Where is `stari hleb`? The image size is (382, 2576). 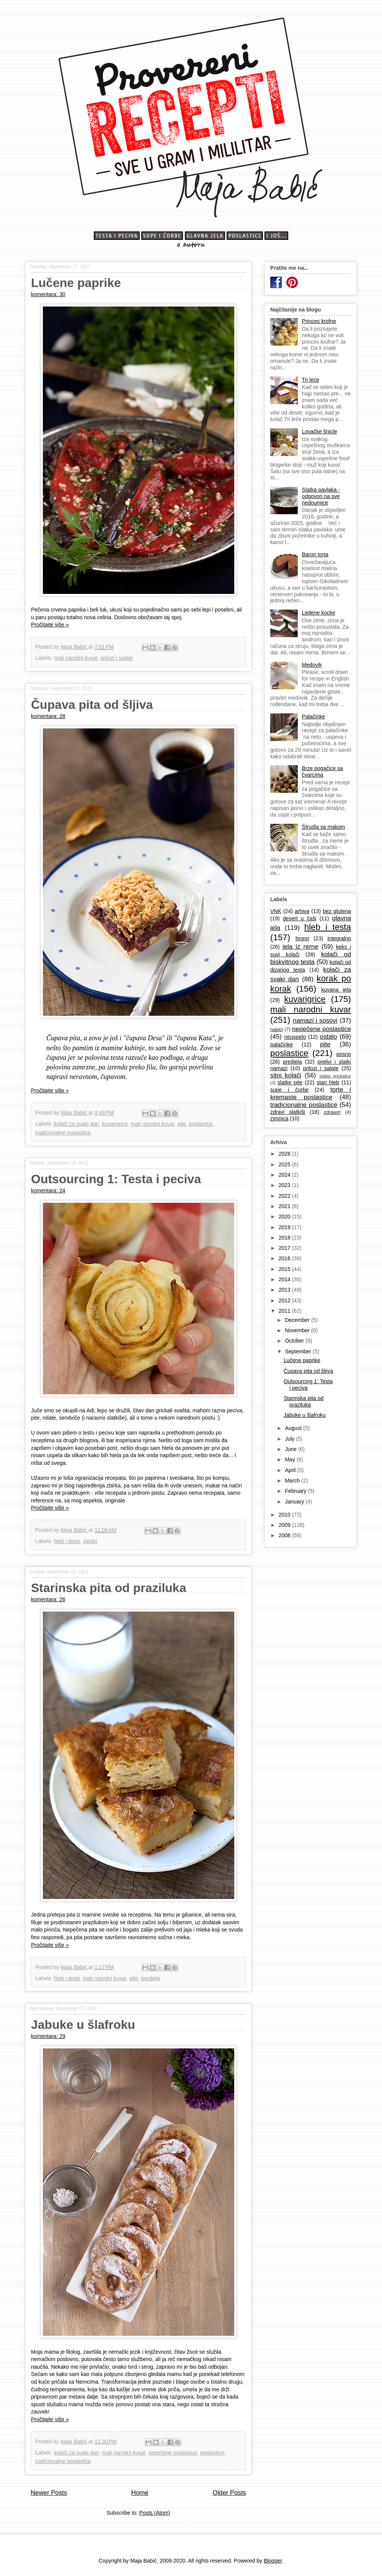
stari hleb is located at coordinates (328, 1082).